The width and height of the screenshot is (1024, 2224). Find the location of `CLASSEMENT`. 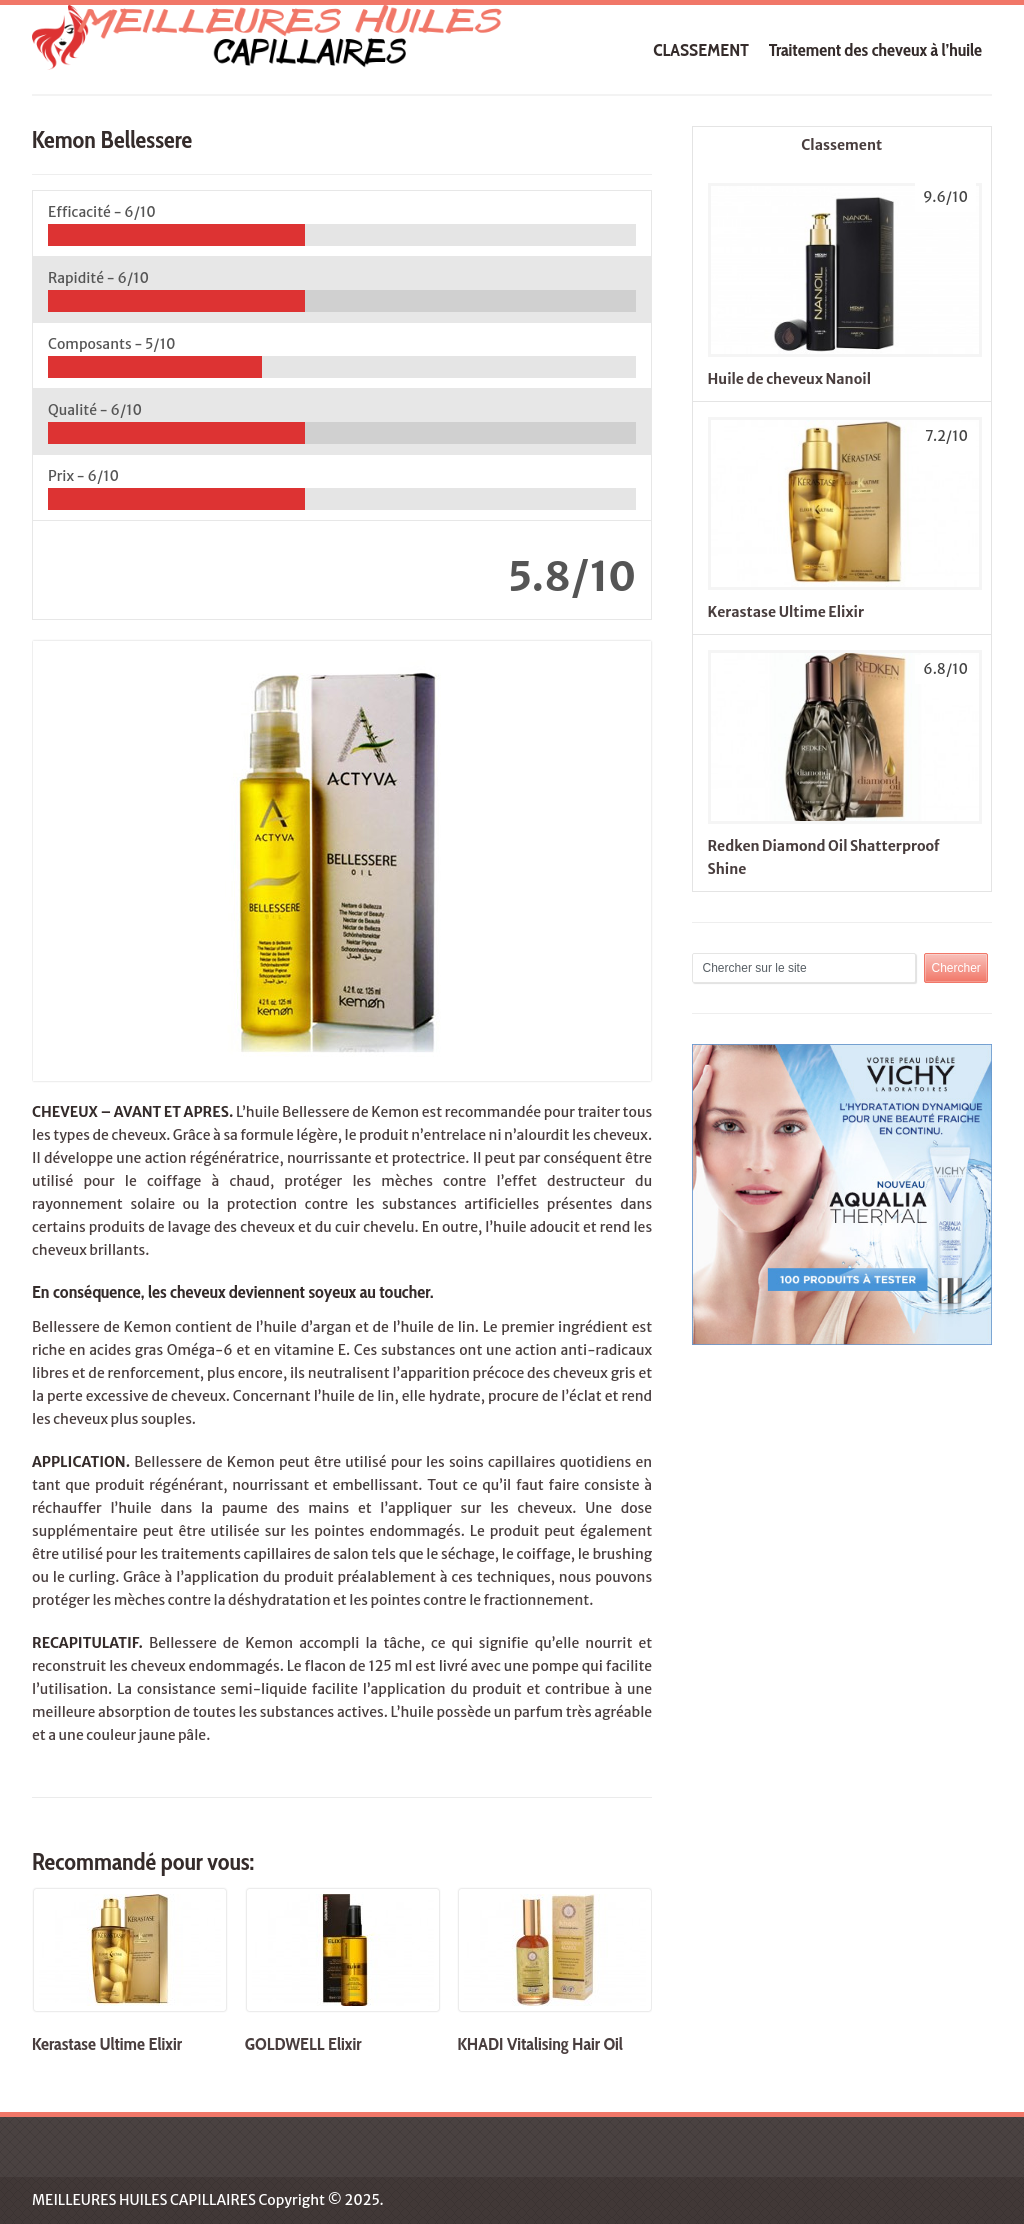

CLASSEMENT is located at coordinates (701, 50).